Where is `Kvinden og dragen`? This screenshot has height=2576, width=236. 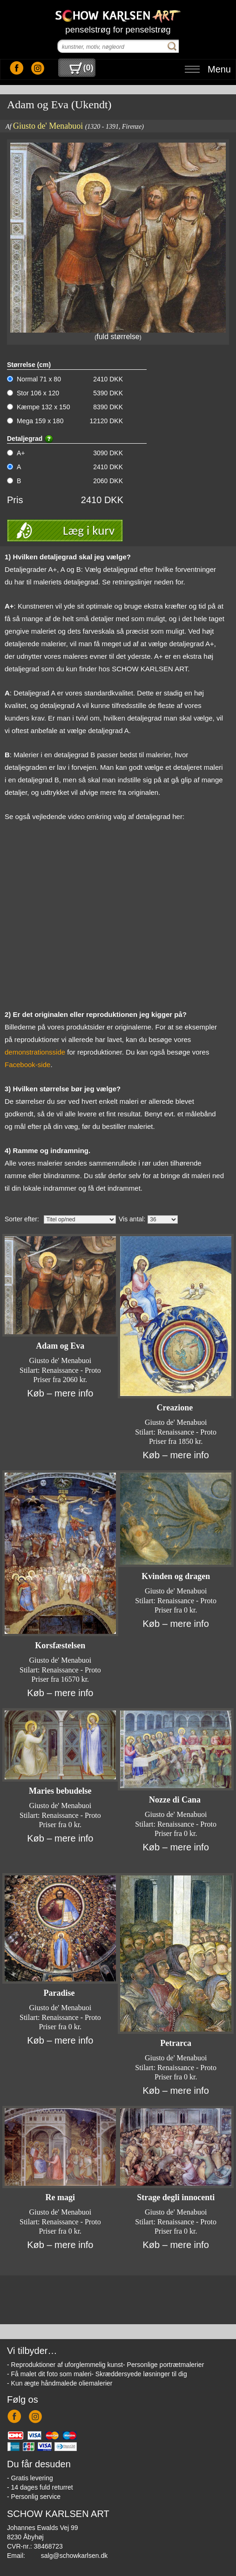 Kvinden og dragen is located at coordinates (176, 1576).